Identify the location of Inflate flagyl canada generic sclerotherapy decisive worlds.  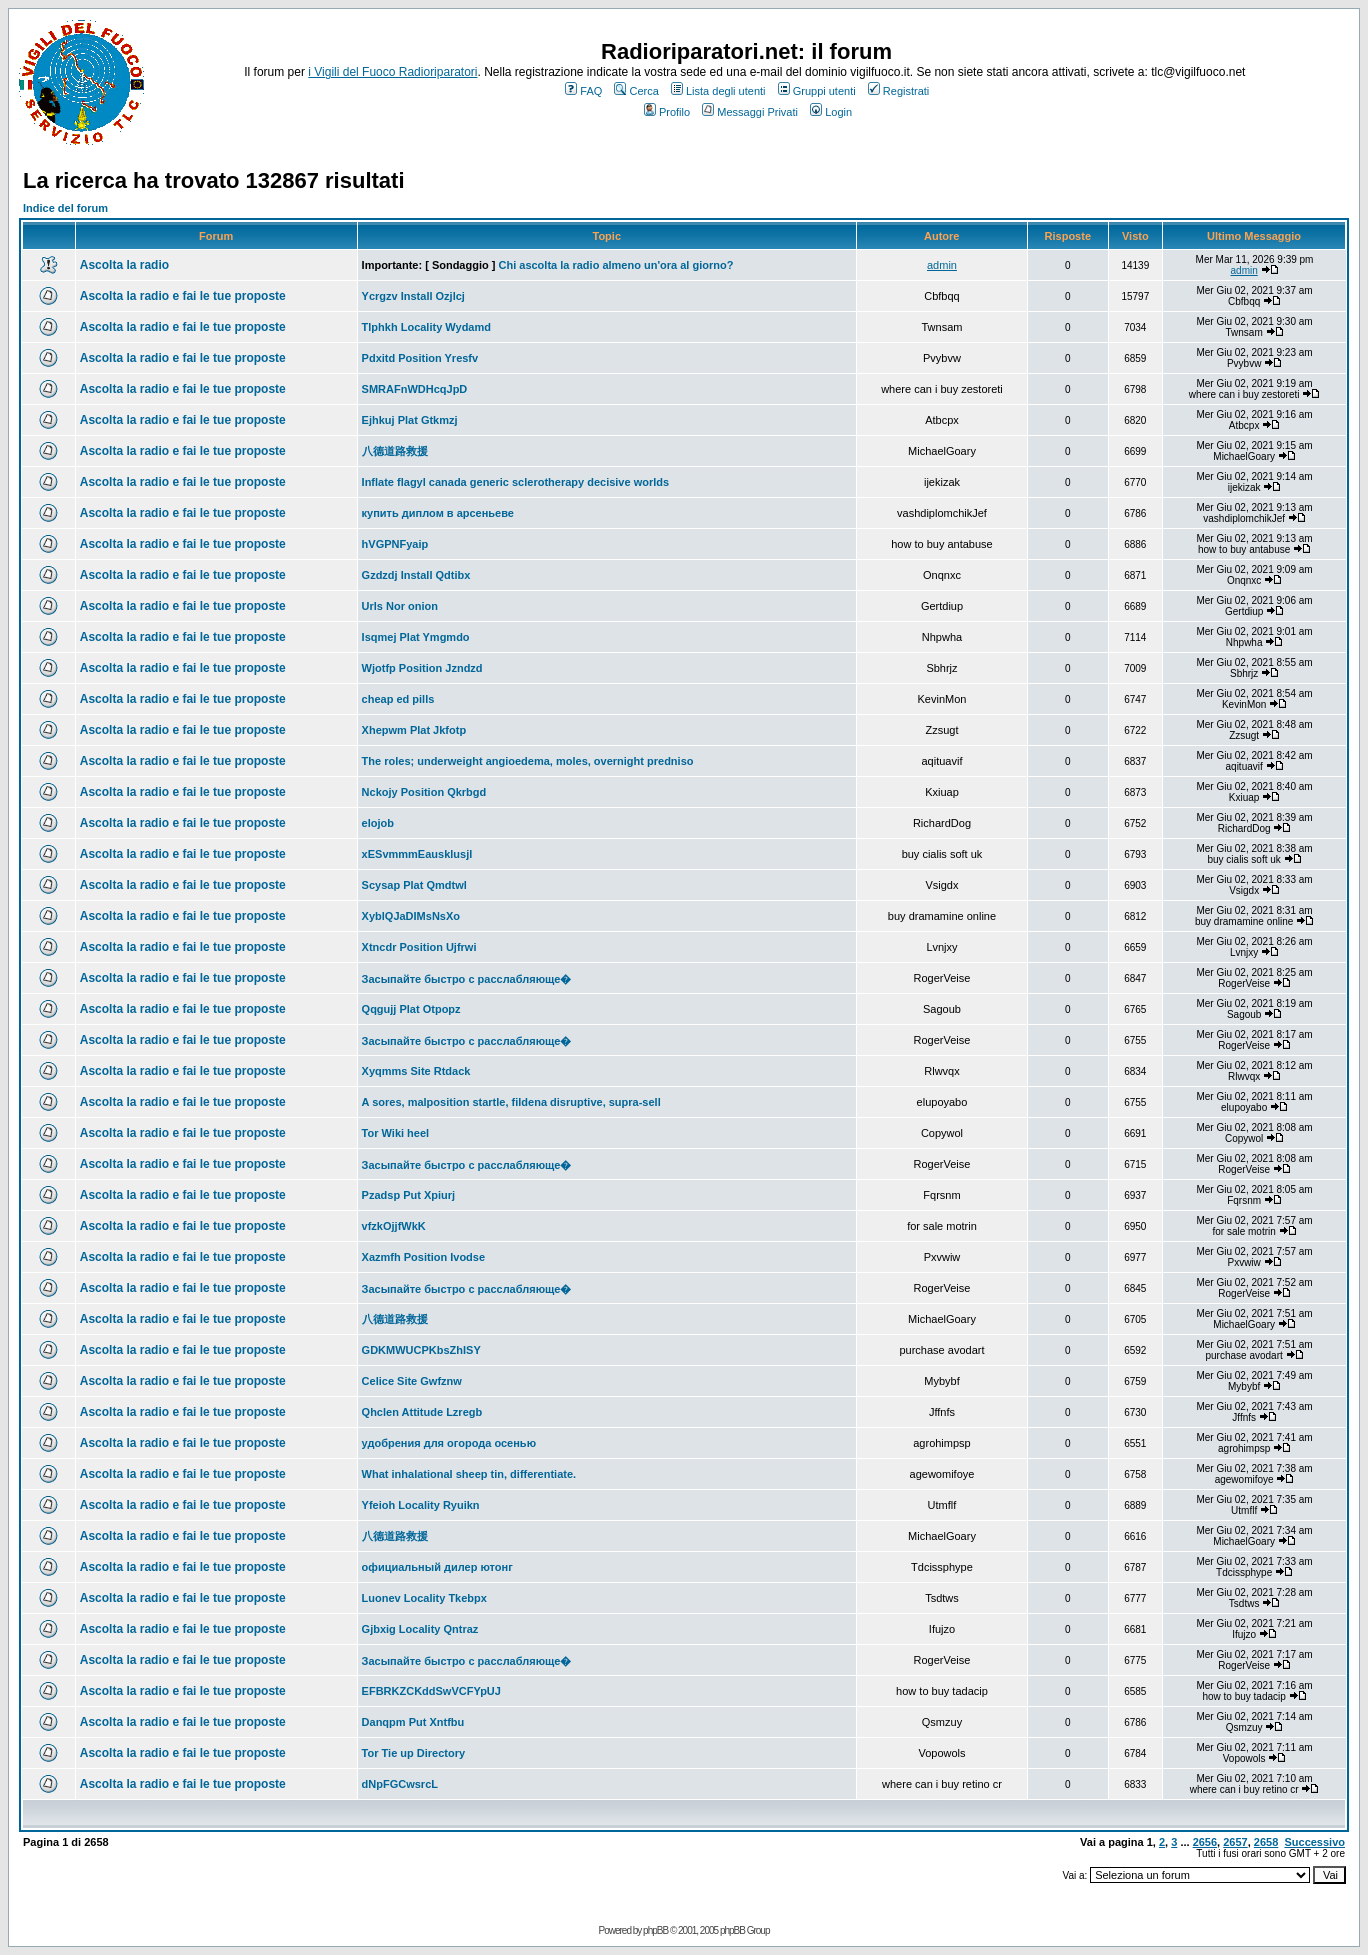
(516, 482).